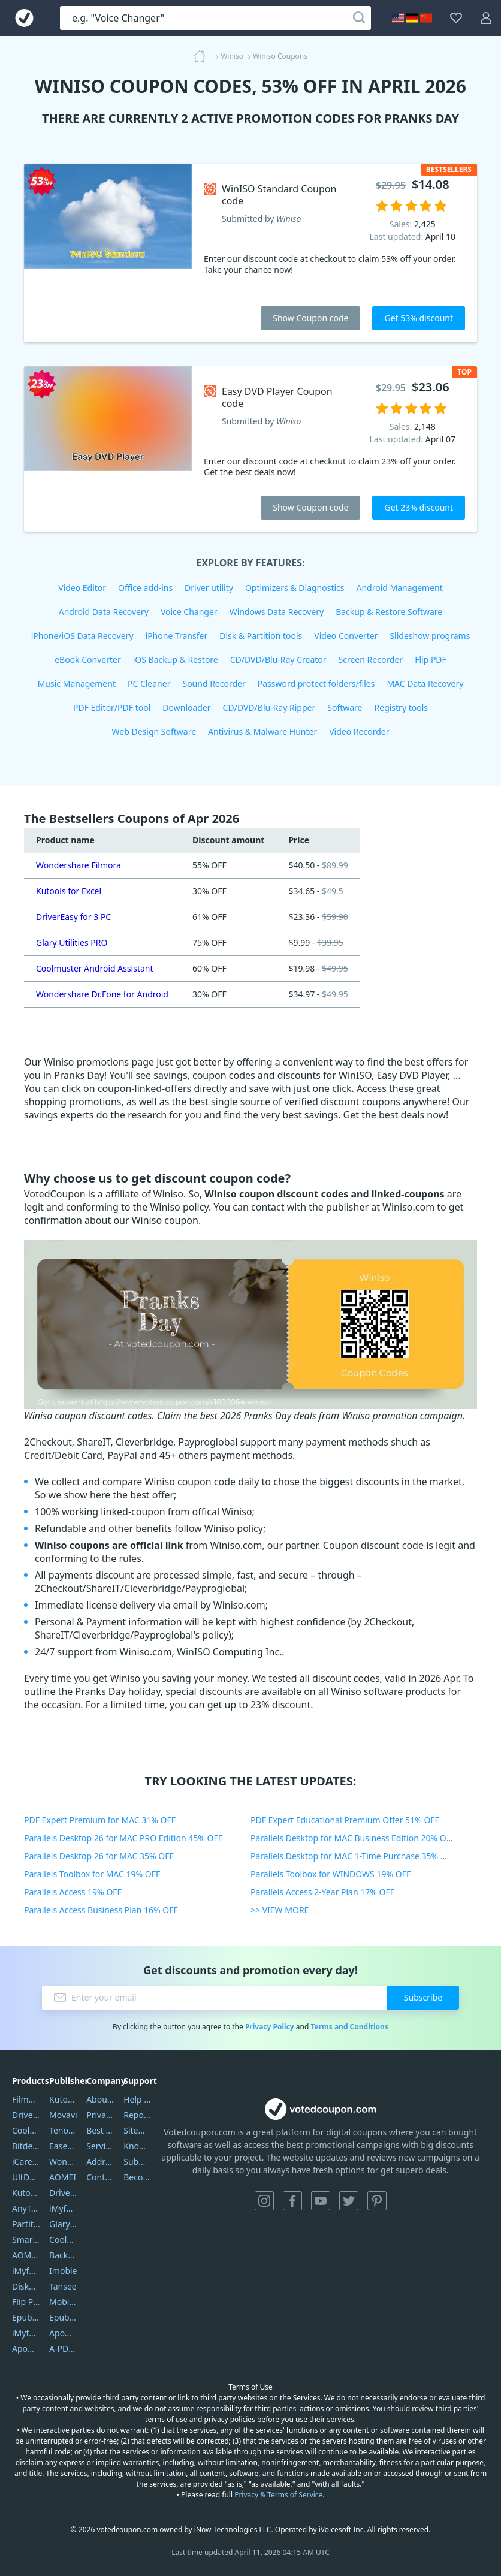 This screenshot has width=501, height=2576. I want to click on Wondershare Filmora, so click(78, 865).